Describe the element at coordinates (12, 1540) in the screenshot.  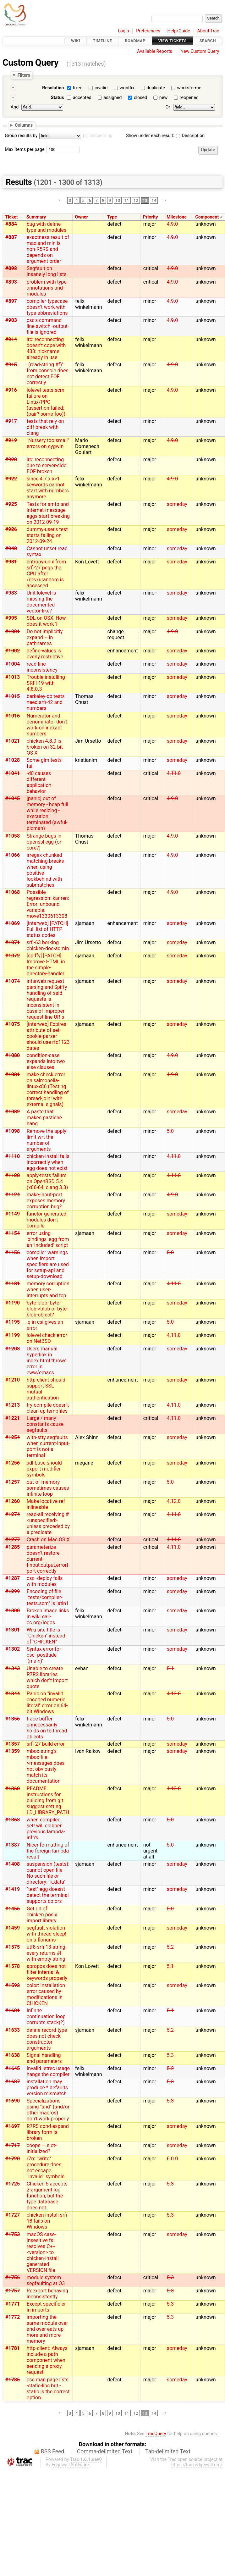
I see `#1277` at that location.